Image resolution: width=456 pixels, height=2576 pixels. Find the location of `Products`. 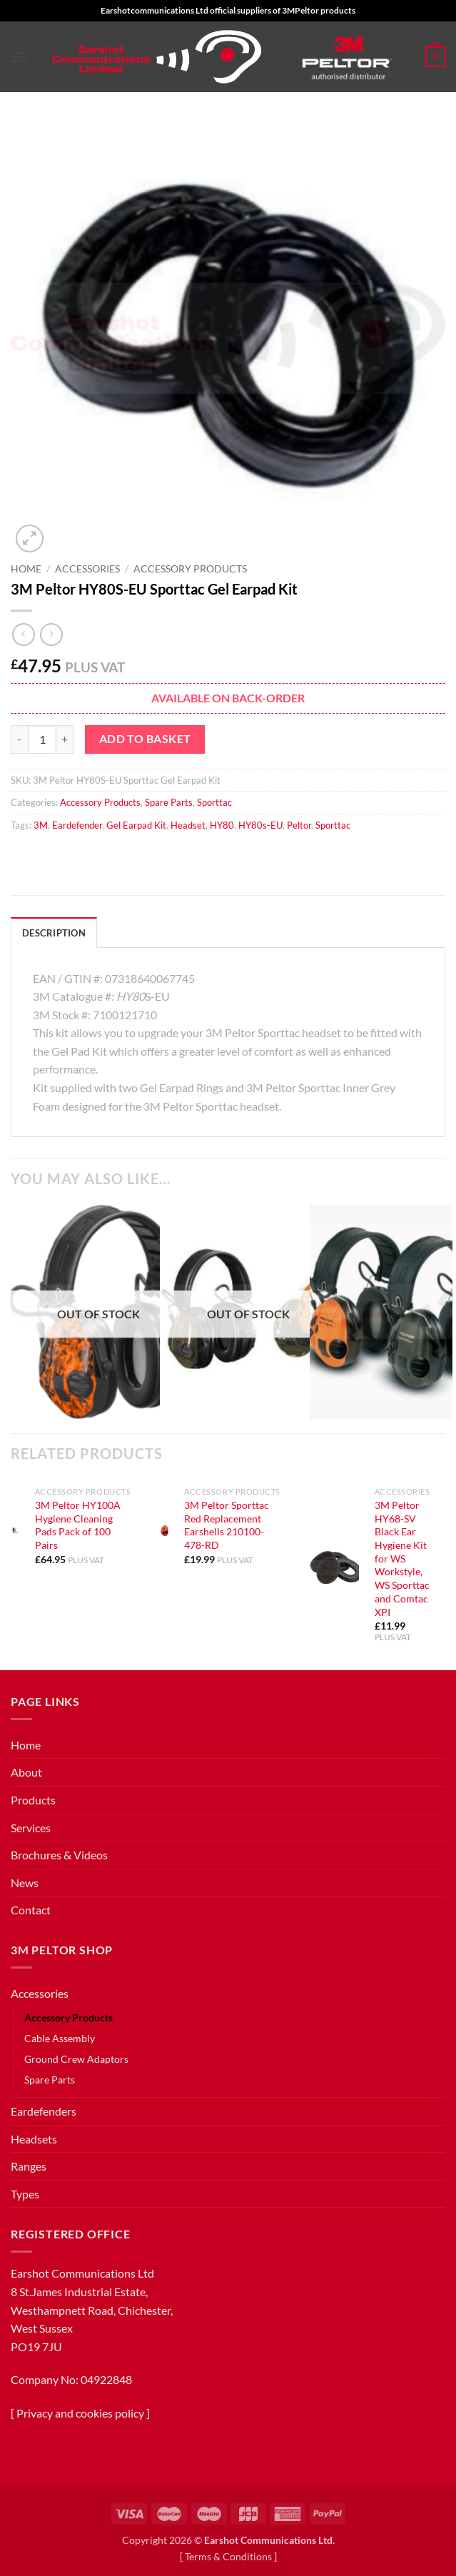

Products is located at coordinates (33, 1800).